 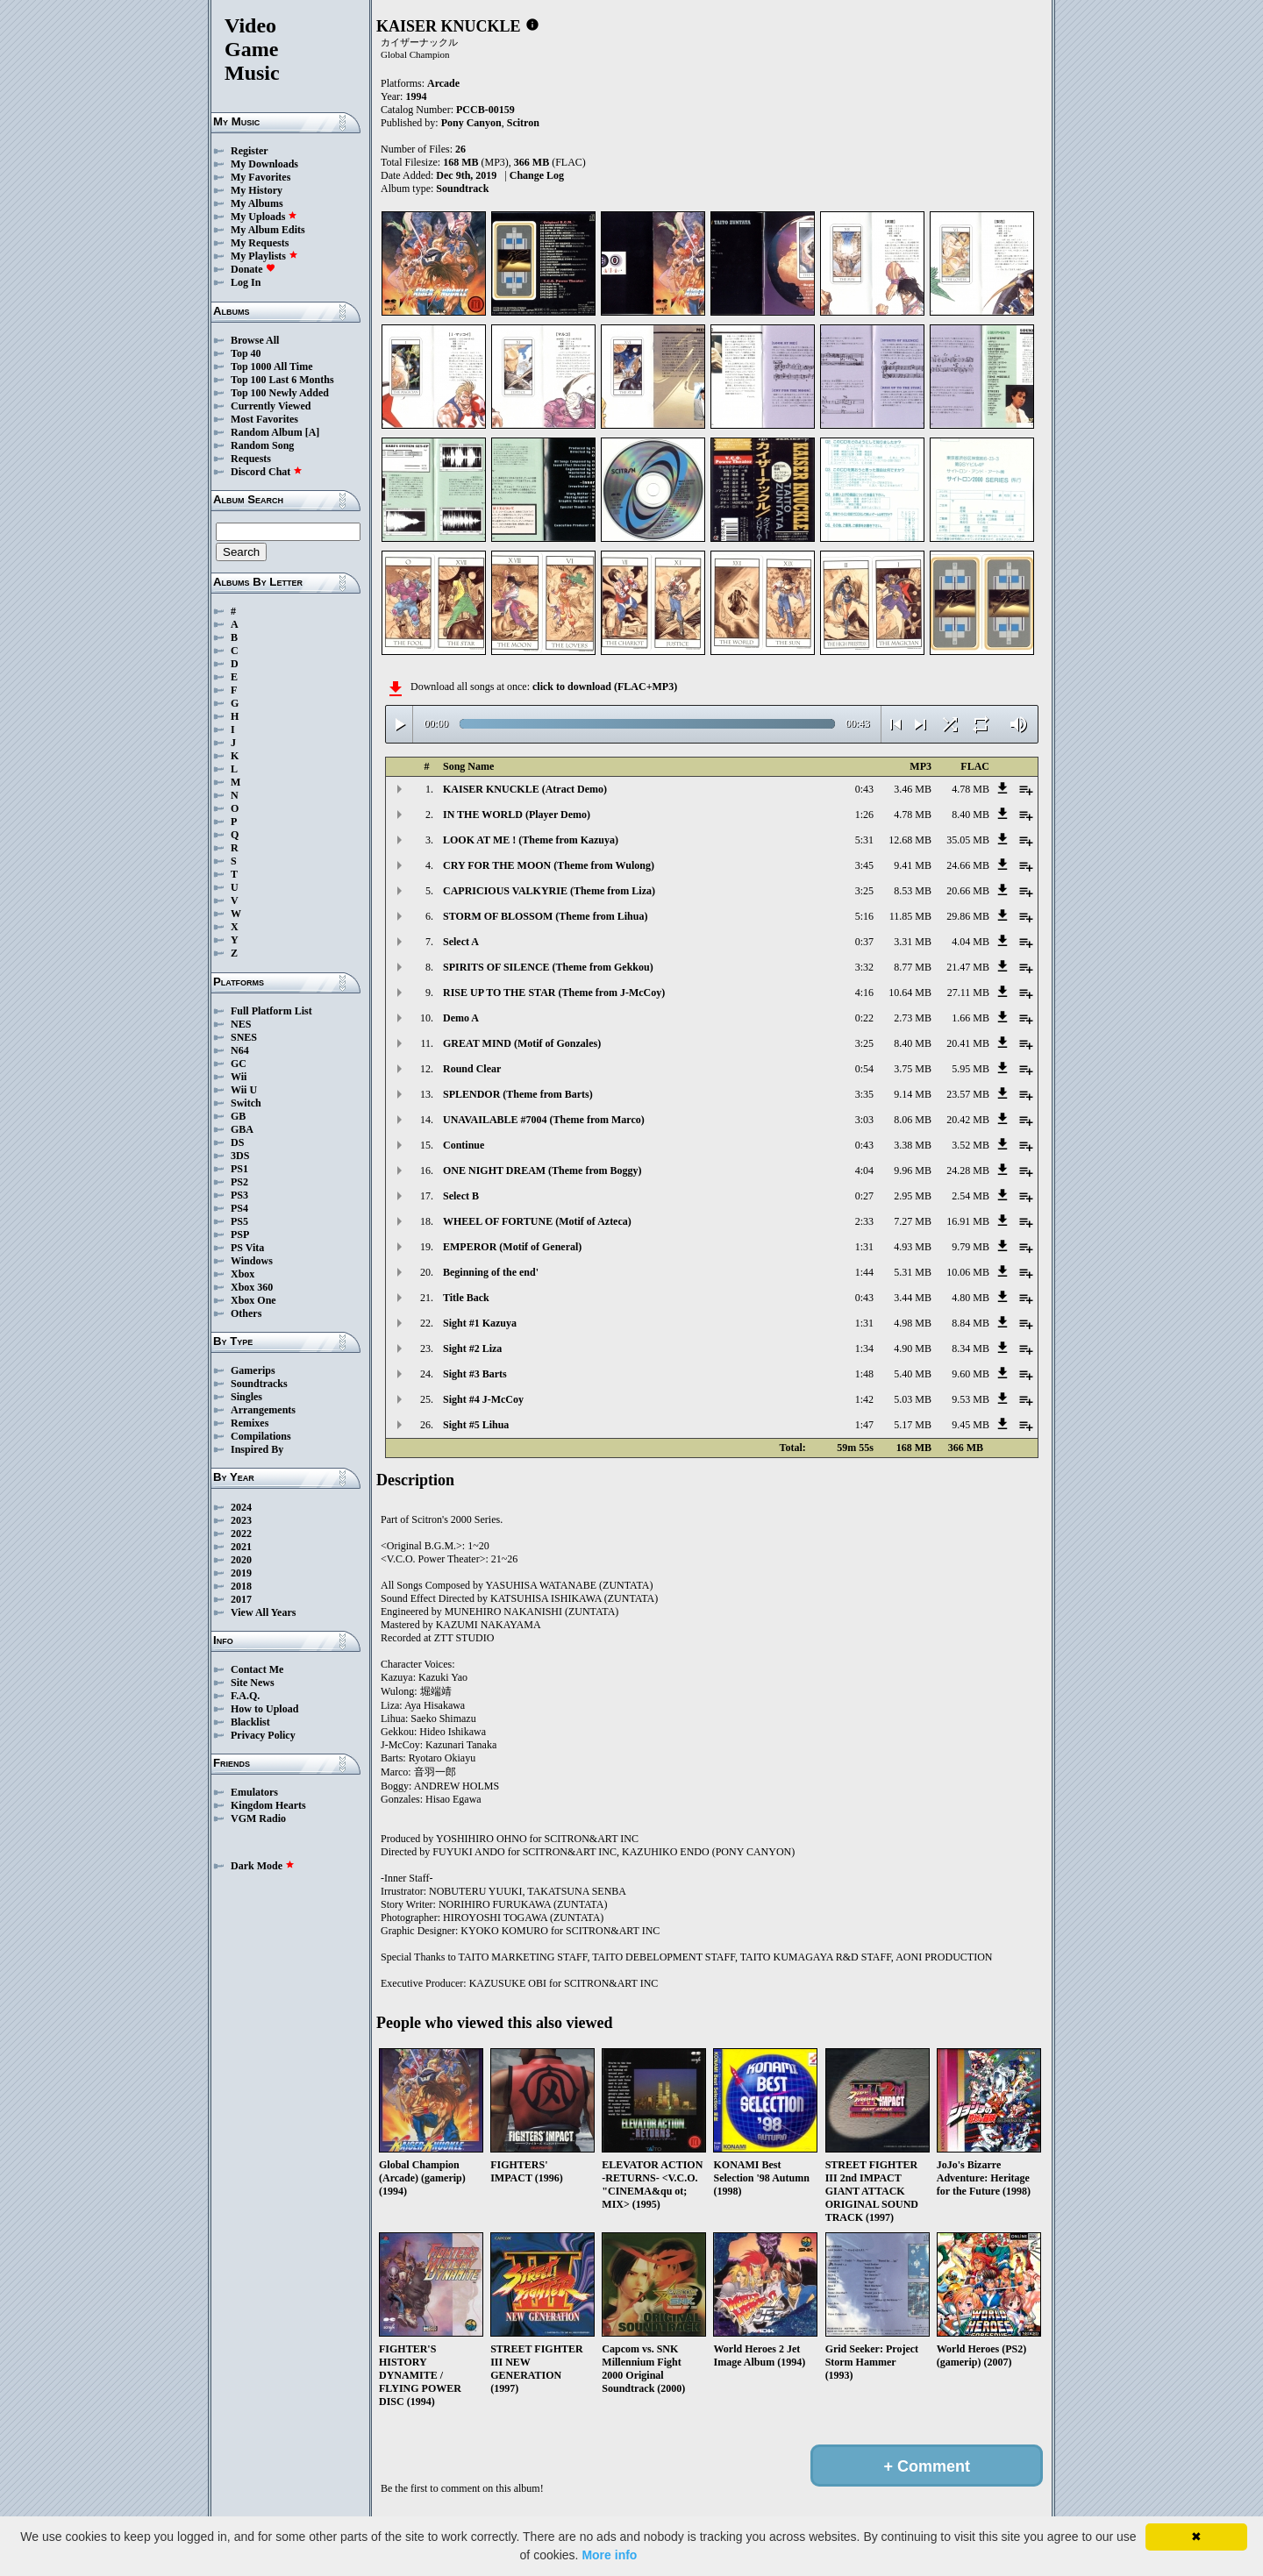 What do you see at coordinates (864, 1348) in the screenshot?
I see `1:34` at bounding box center [864, 1348].